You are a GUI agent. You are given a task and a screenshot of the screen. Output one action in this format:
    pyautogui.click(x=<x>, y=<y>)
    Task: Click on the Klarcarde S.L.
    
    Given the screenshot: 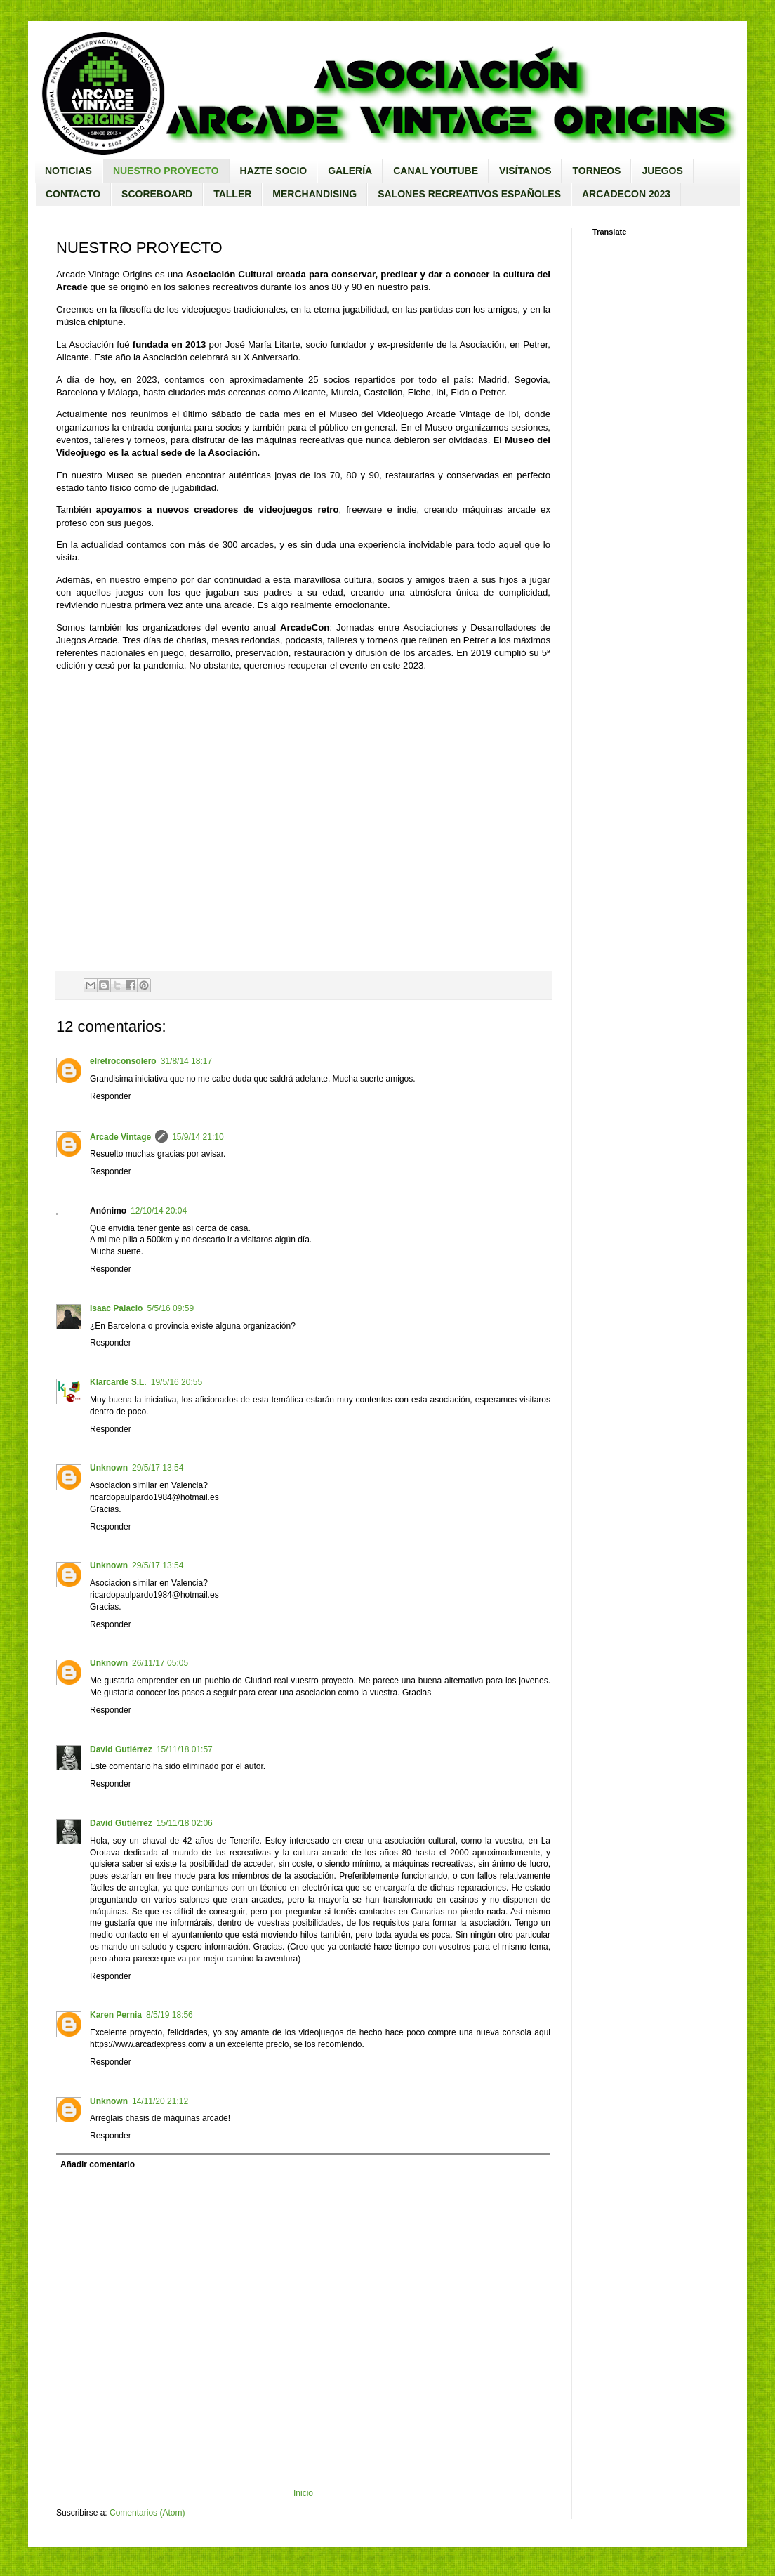 What is the action you would take?
    pyautogui.click(x=118, y=1382)
    